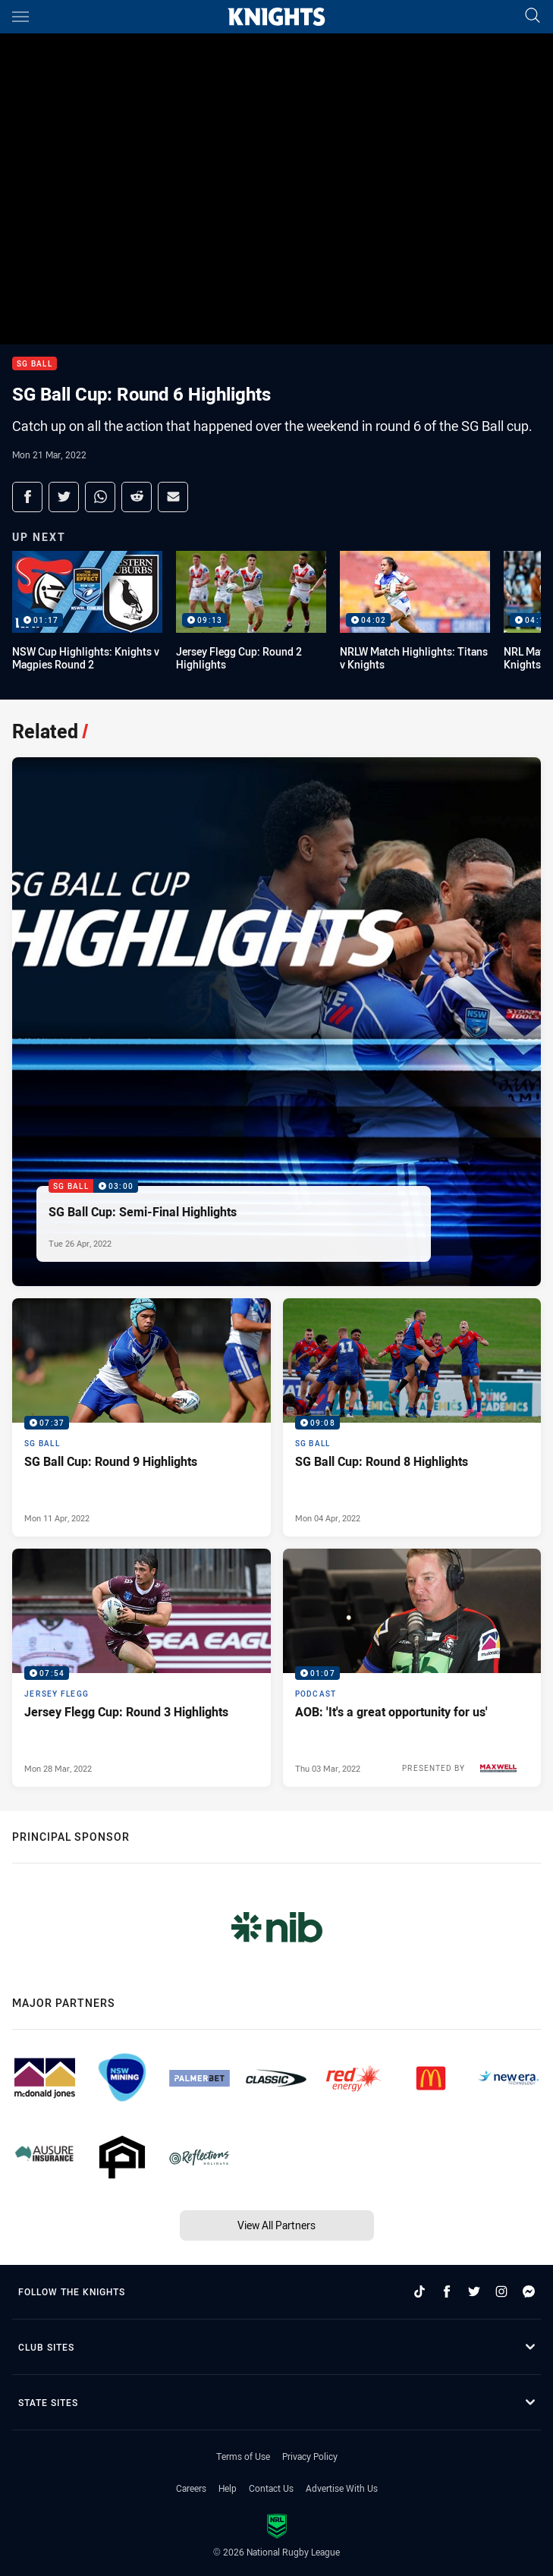 Image resolution: width=553 pixels, height=2576 pixels. Describe the element at coordinates (532, 16) in the screenshot. I see `[Search]` at that location.